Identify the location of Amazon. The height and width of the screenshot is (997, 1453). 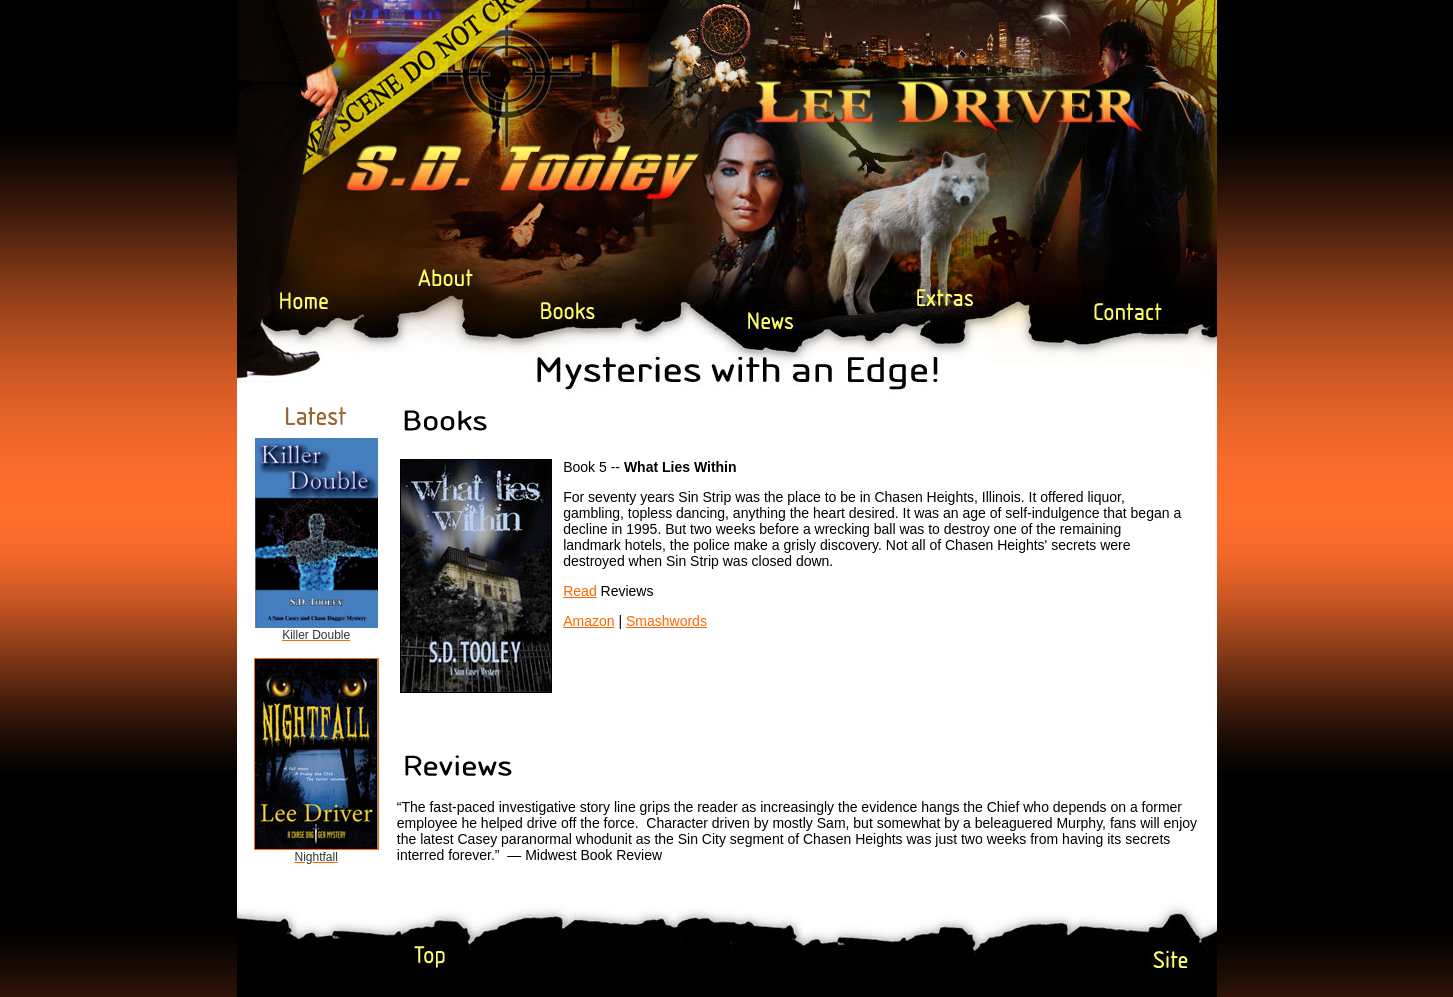
(588, 621).